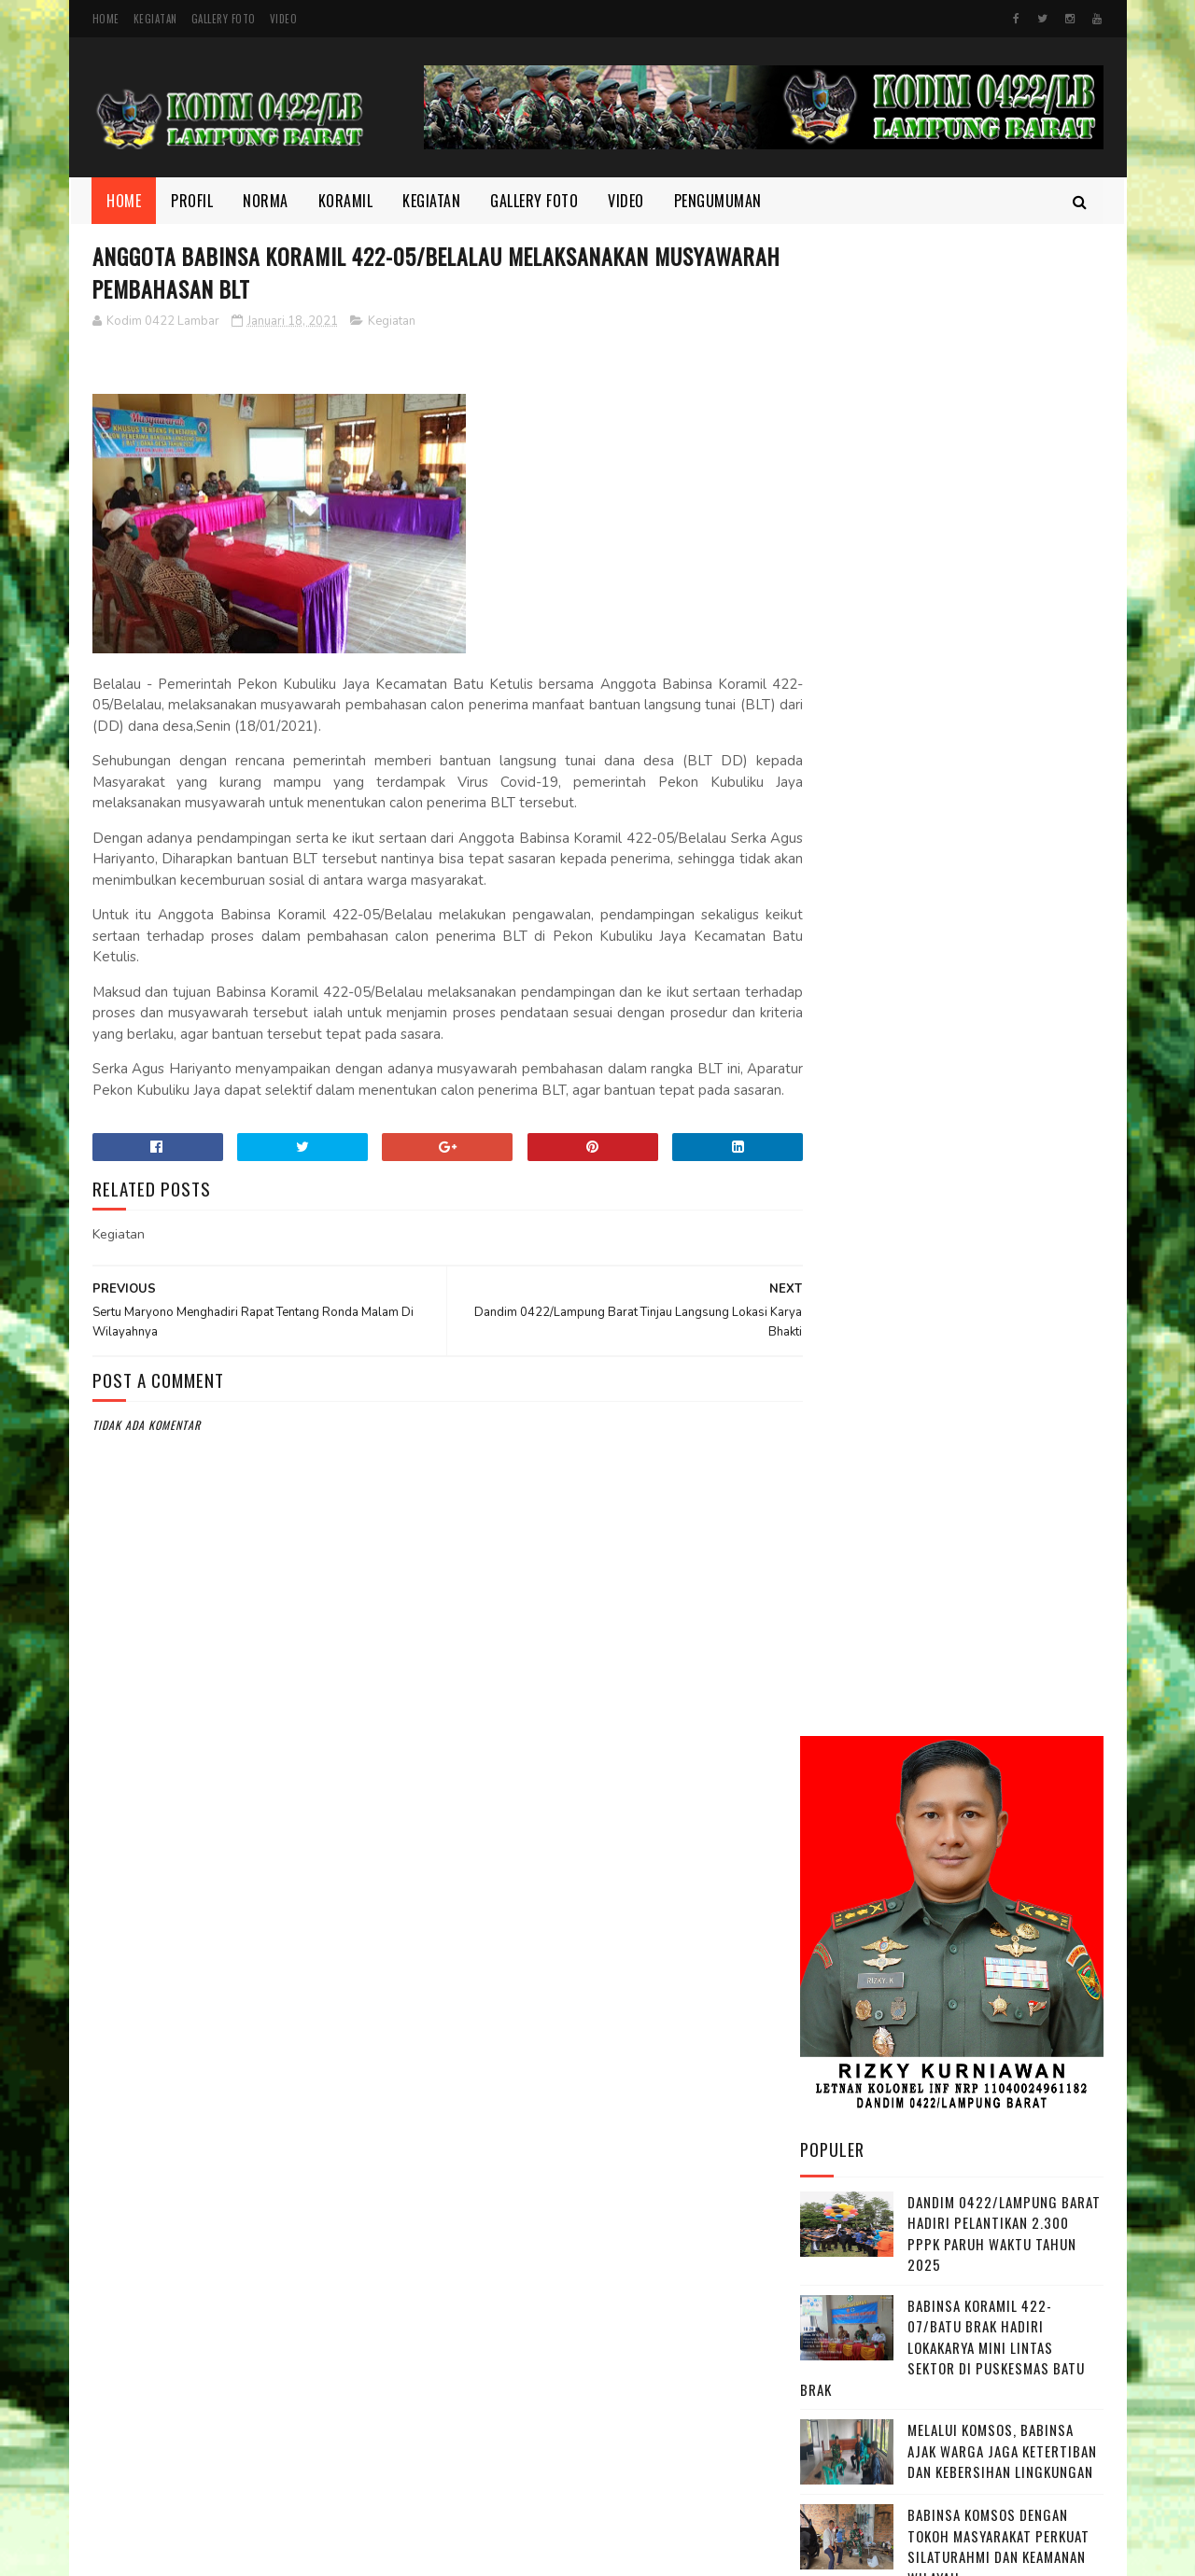 This screenshot has height=2576, width=1195. Describe the element at coordinates (284, 18) in the screenshot. I see `Video` at that location.